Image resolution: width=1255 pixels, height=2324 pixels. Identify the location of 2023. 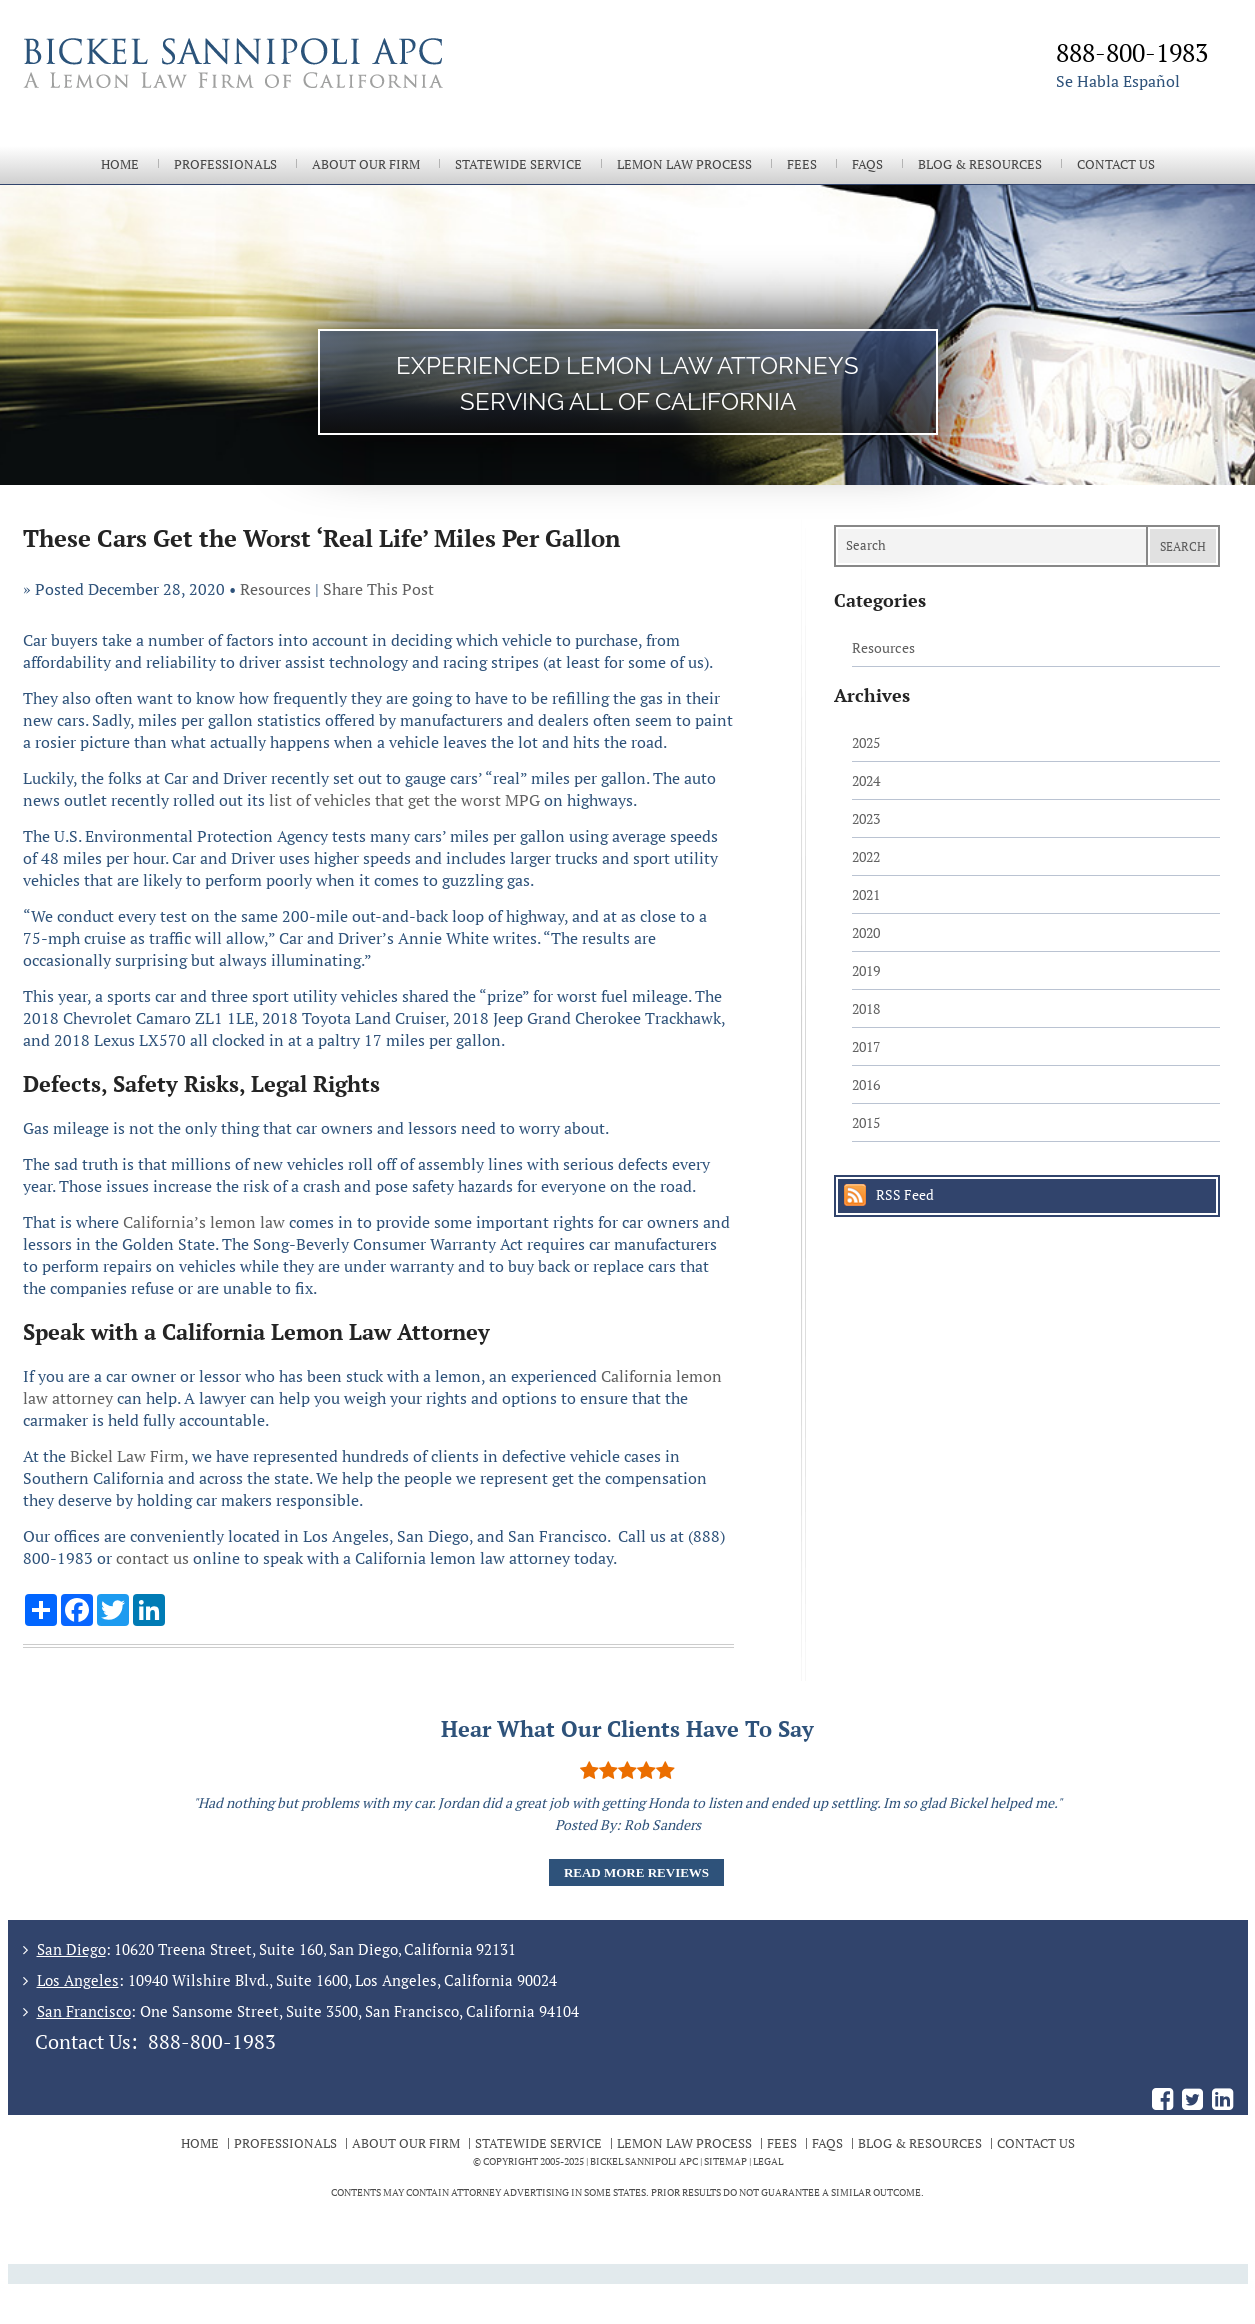
(866, 818).